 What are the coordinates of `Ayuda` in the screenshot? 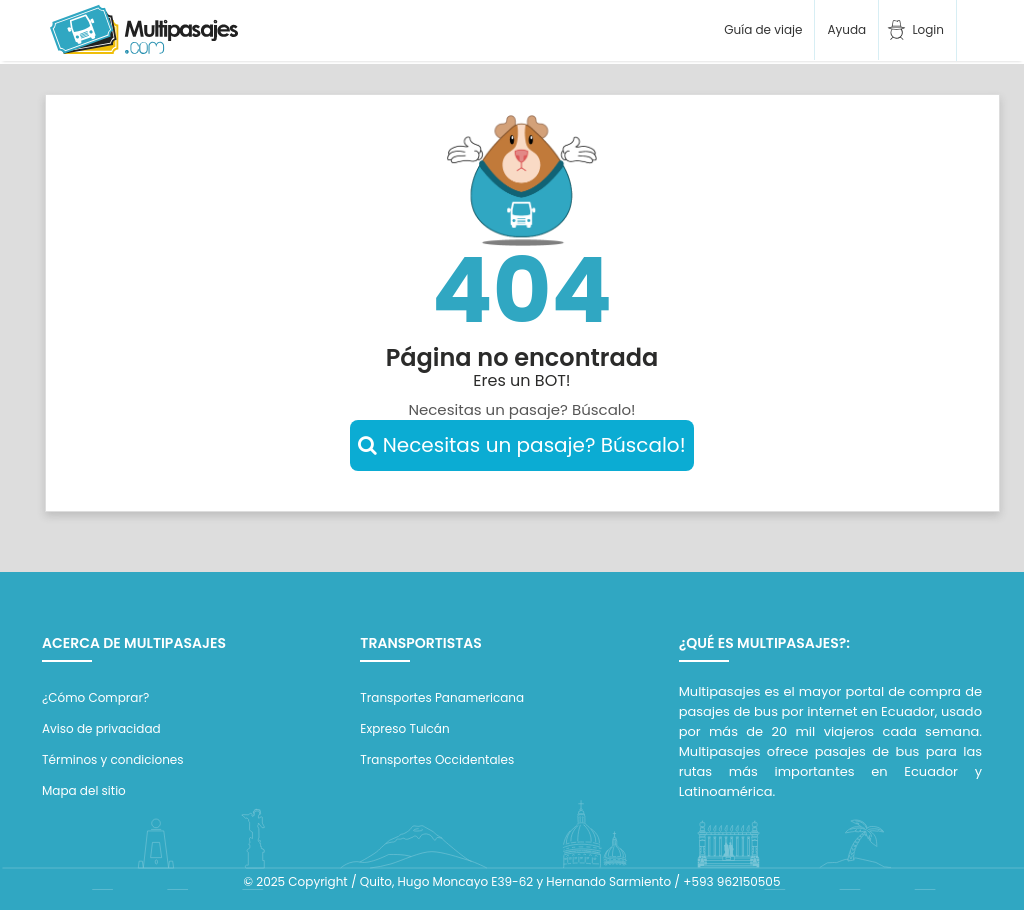 It's located at (846, 29).